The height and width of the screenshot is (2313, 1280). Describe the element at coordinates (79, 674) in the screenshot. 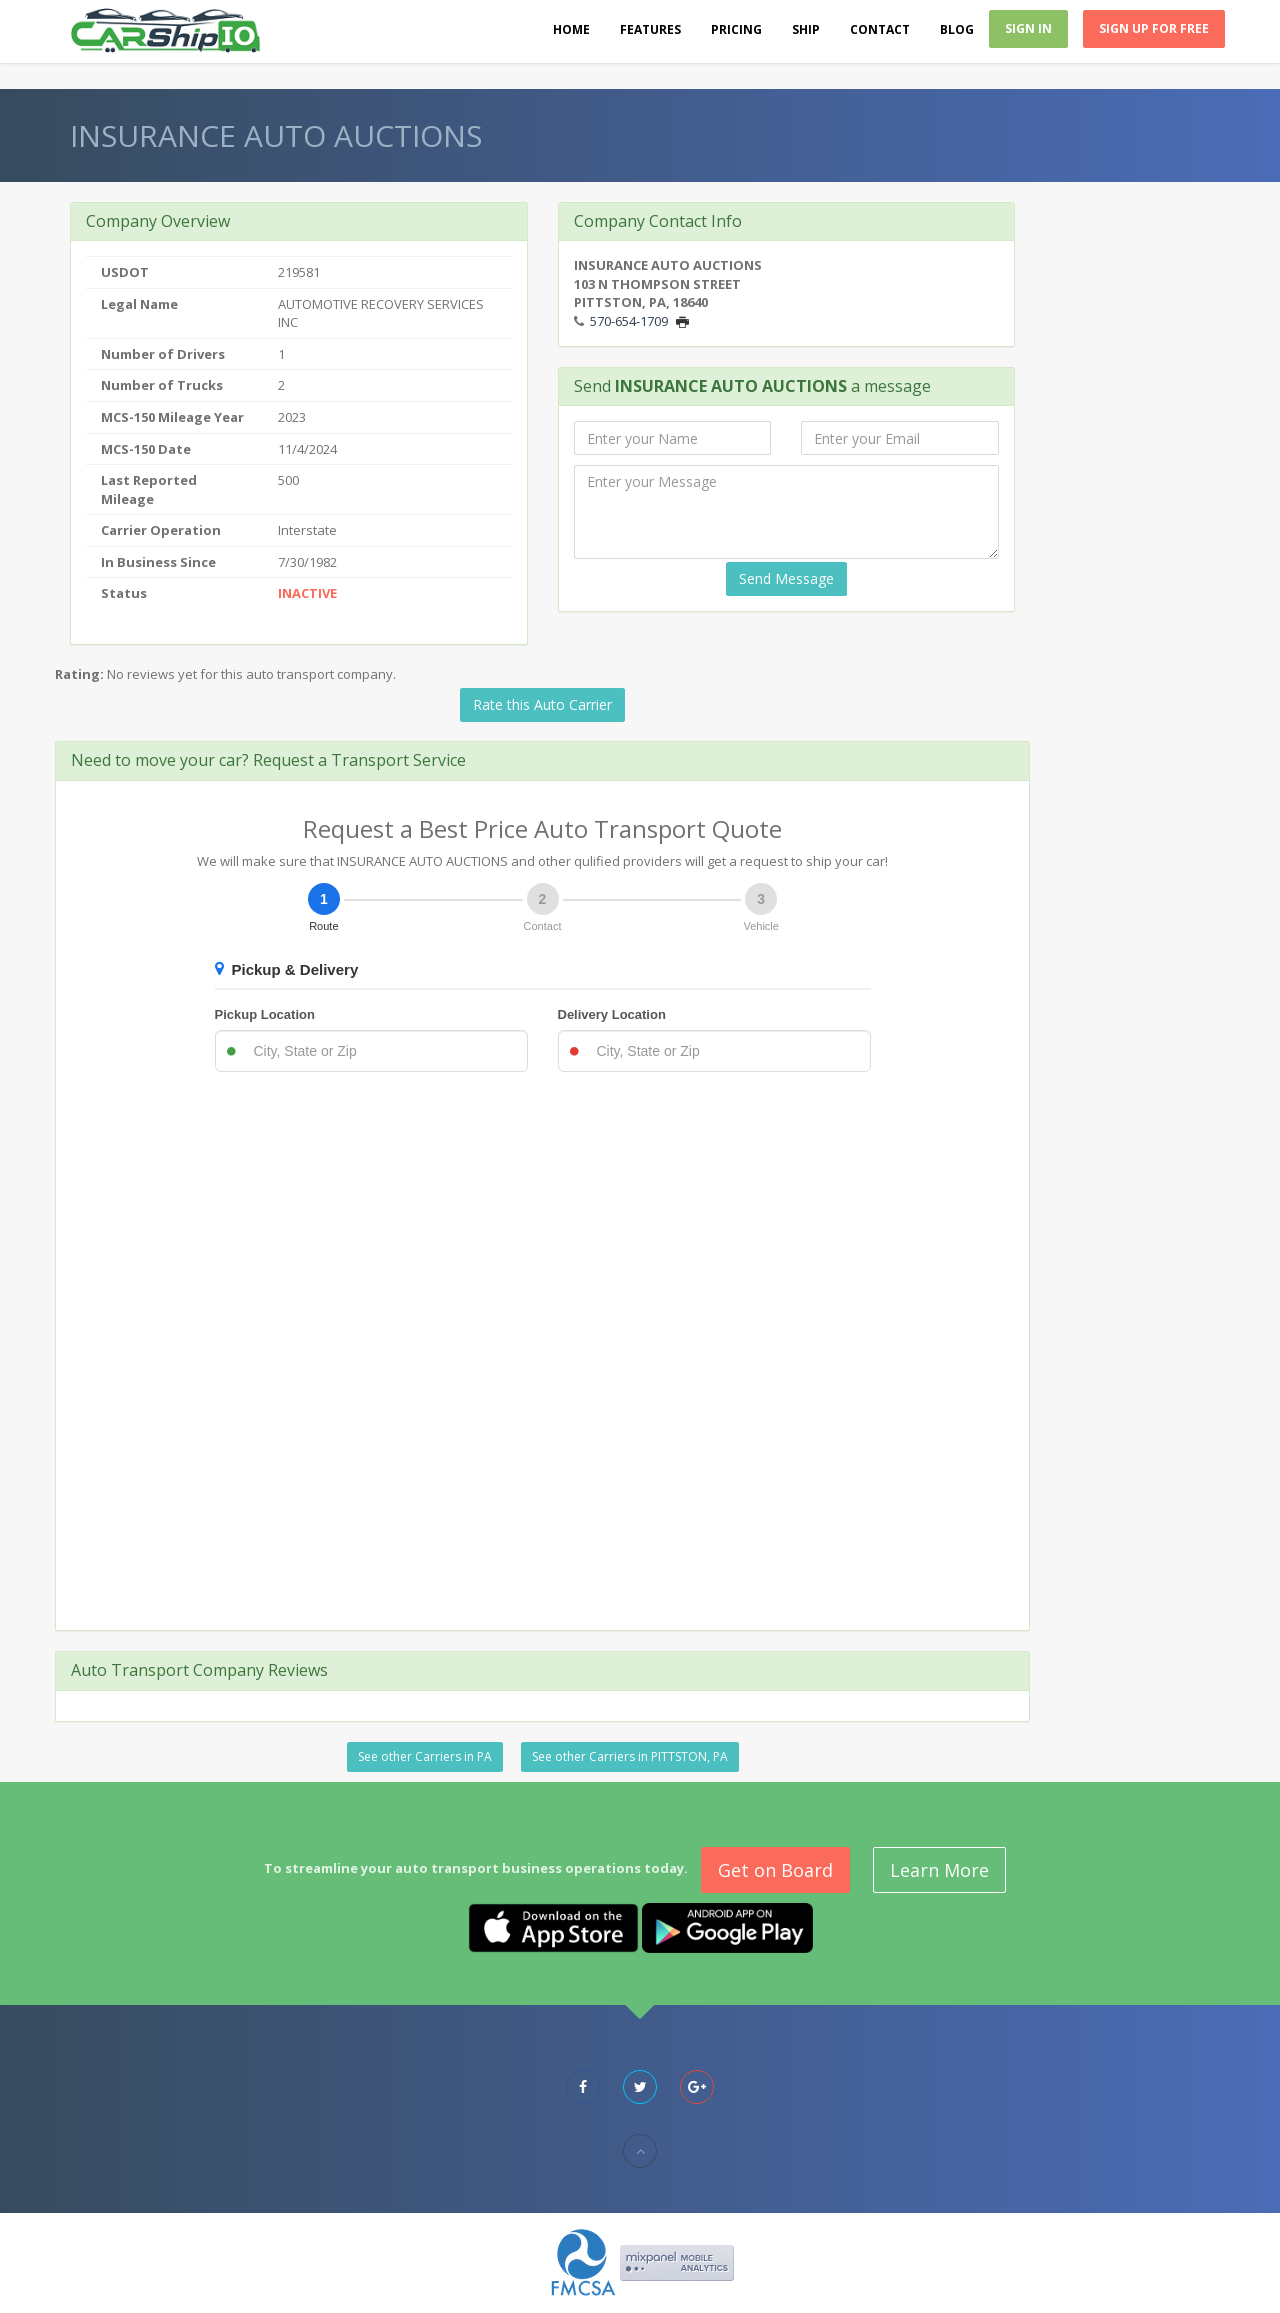

I see `Rating:` at that location.